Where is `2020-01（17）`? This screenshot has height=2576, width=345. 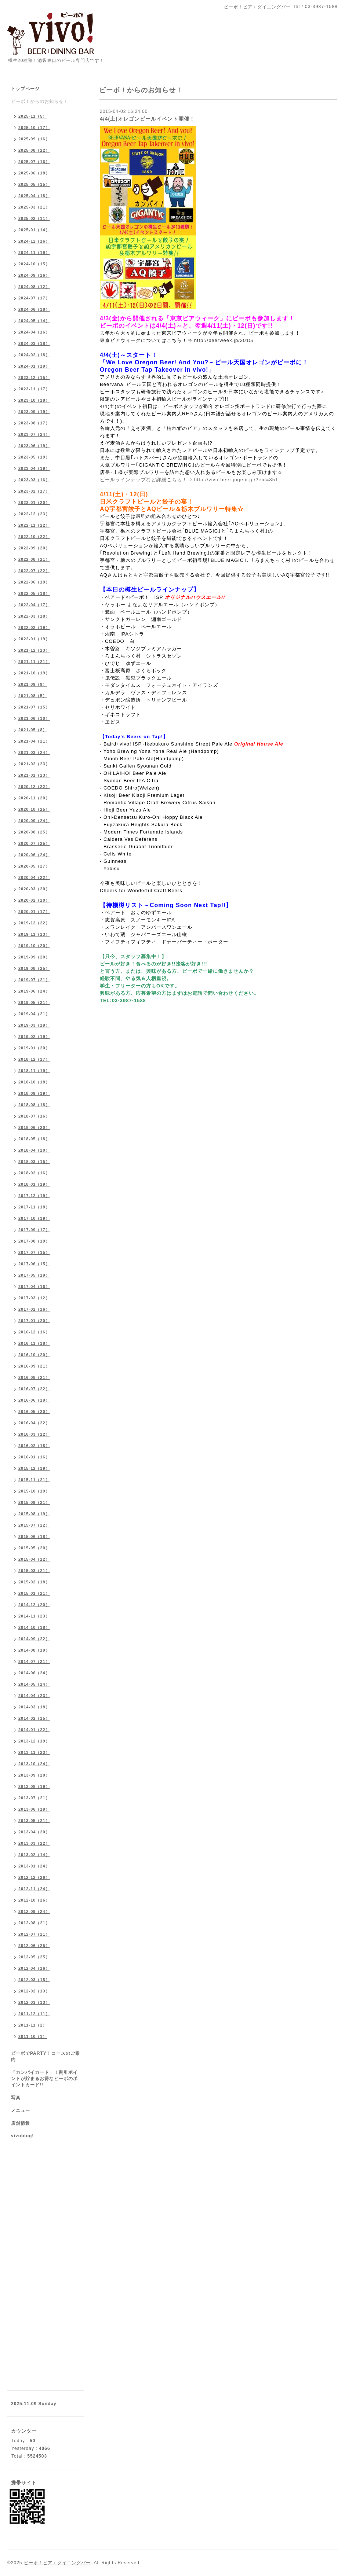 2020-01（17） is located at coordinates (34, 911).